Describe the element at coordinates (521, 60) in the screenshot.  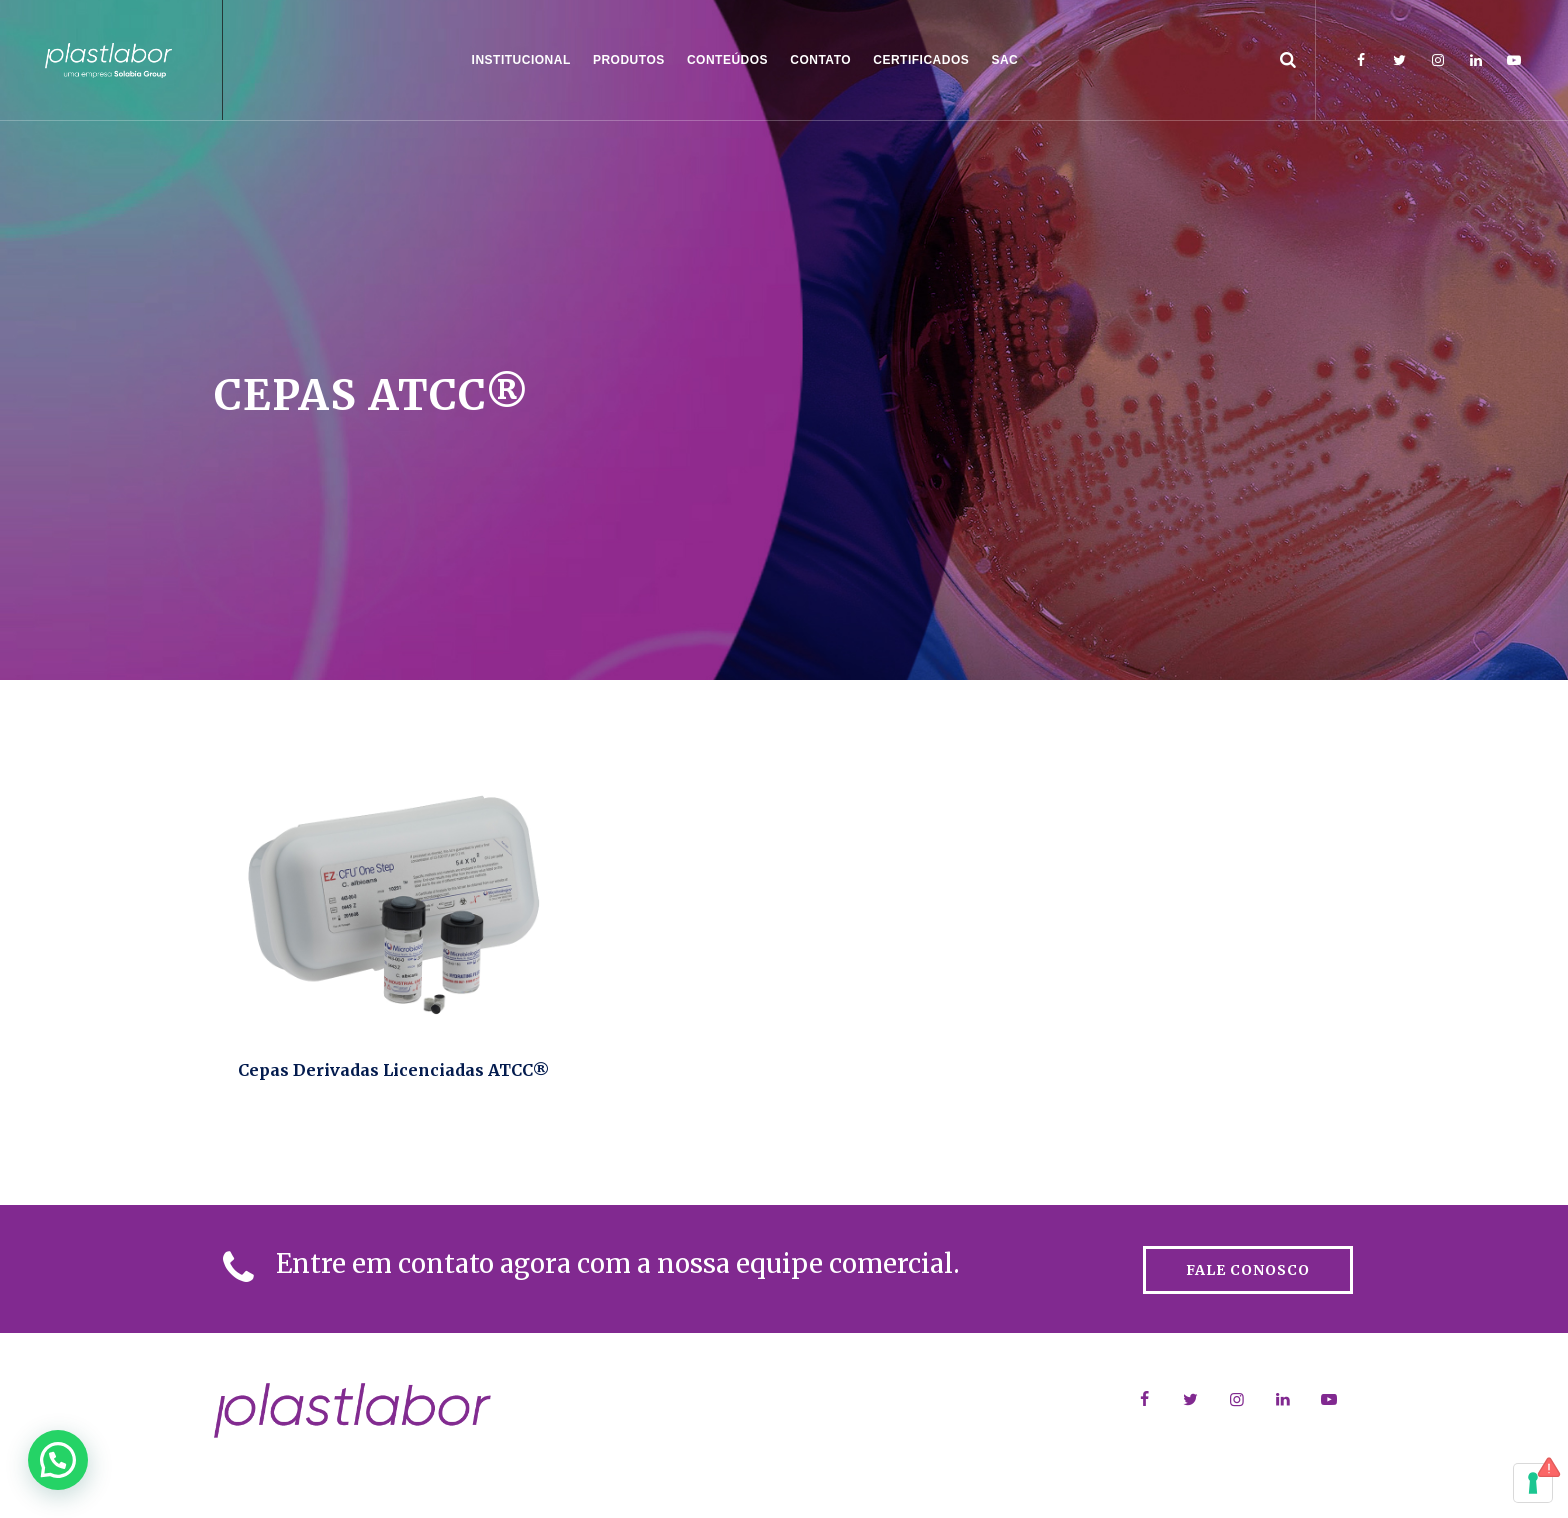
I see `Institucional` at that location.